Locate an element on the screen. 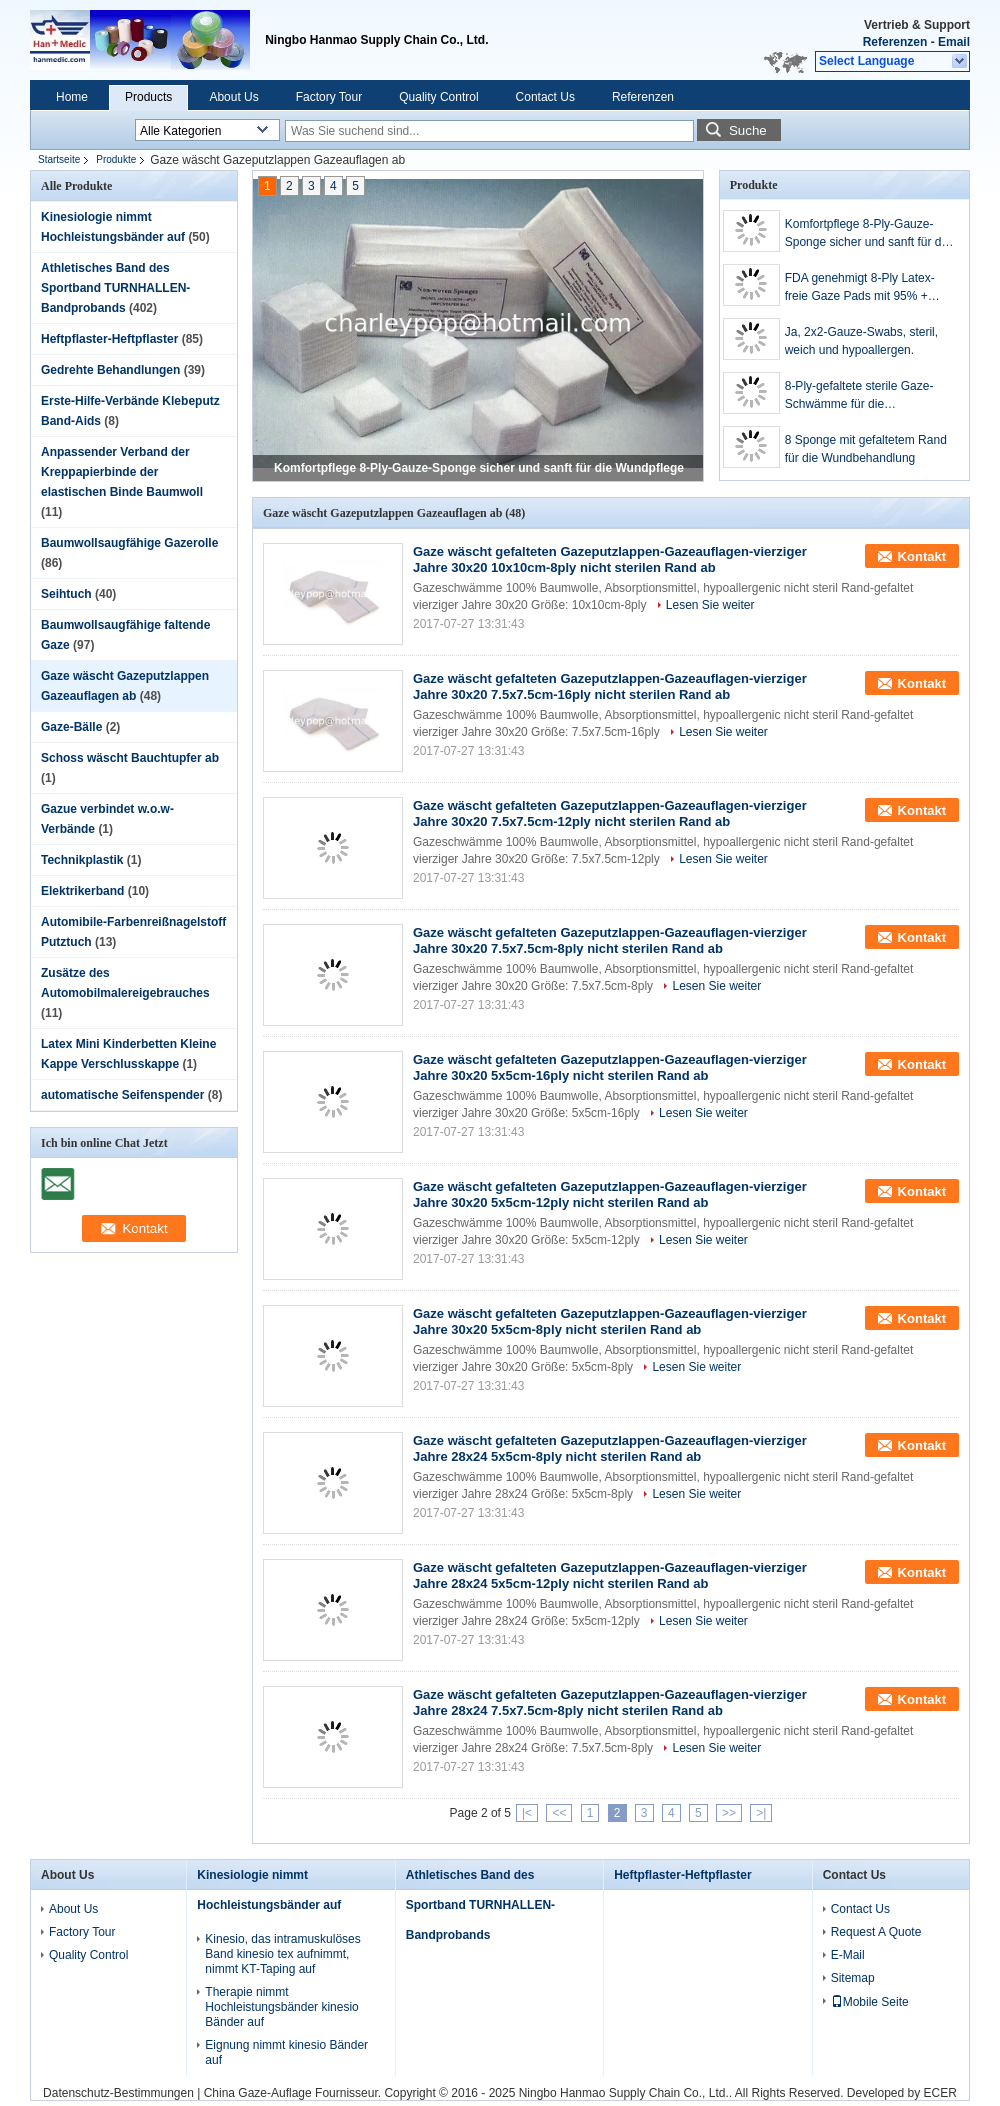  Mobile Seite is located at coordinates (870, 2002).